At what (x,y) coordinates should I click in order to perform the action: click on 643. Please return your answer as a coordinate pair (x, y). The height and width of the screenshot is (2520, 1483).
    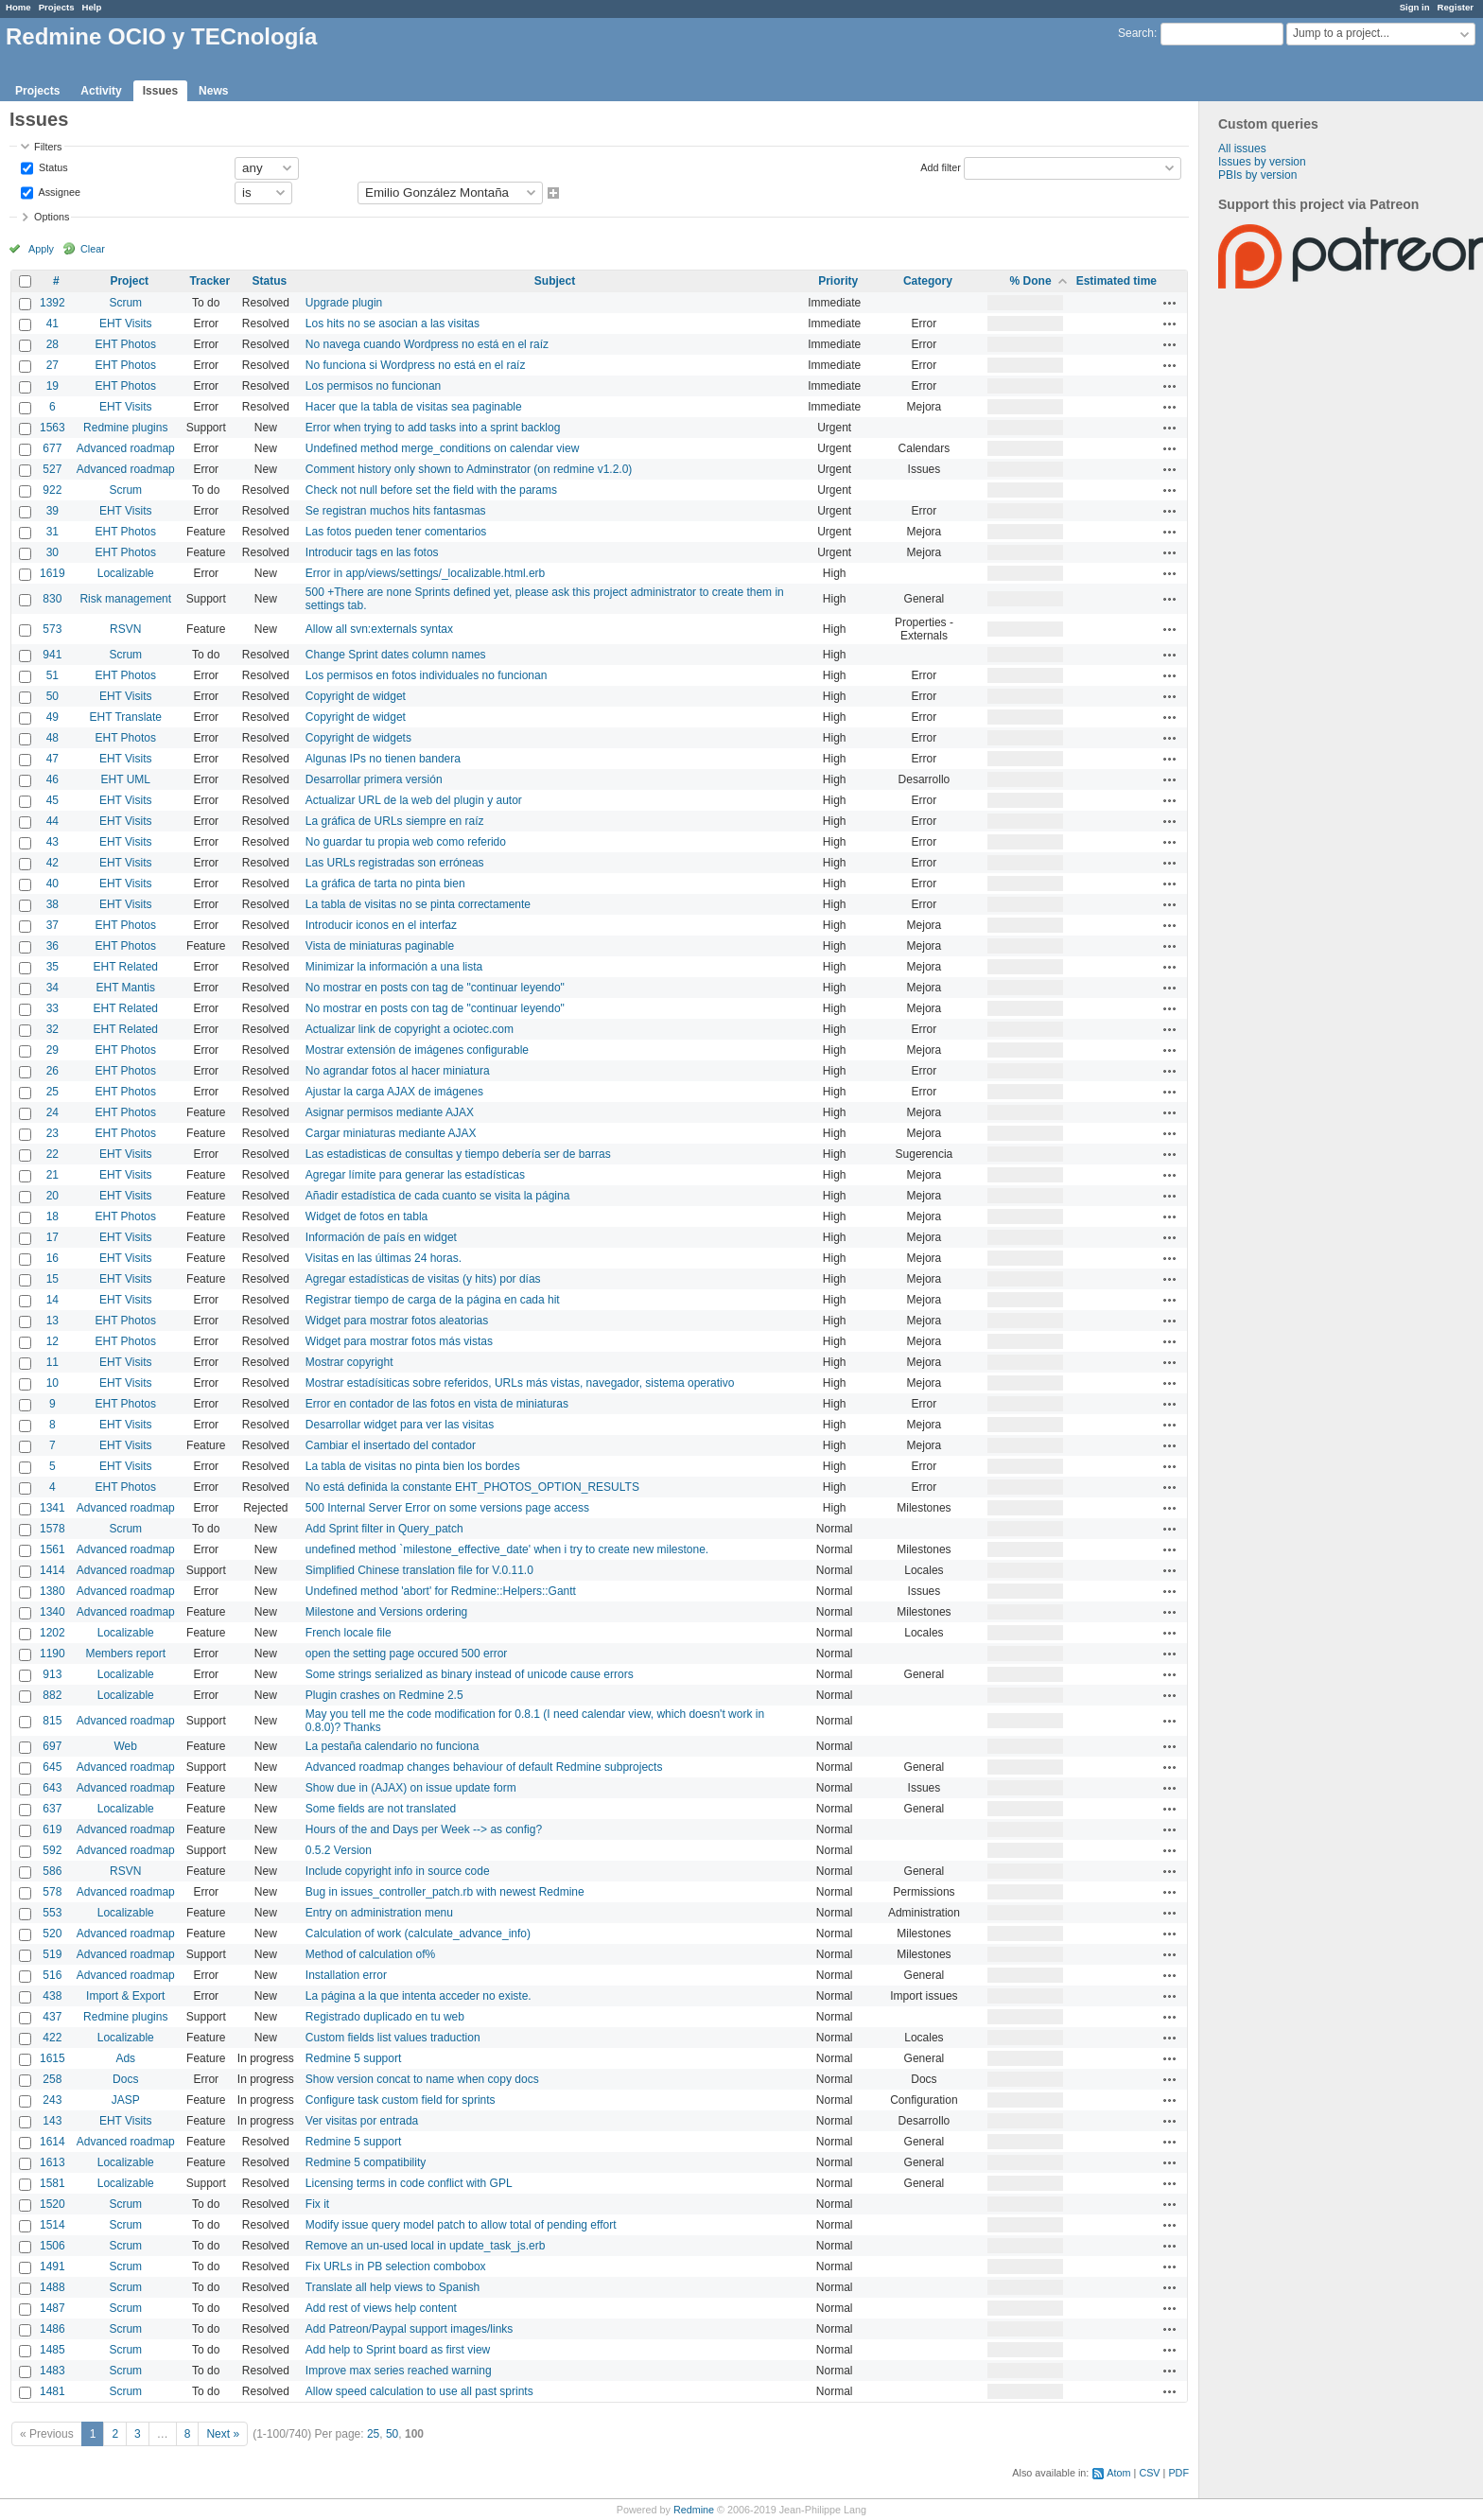
    Looking at the image, I should click on (52, 1787).